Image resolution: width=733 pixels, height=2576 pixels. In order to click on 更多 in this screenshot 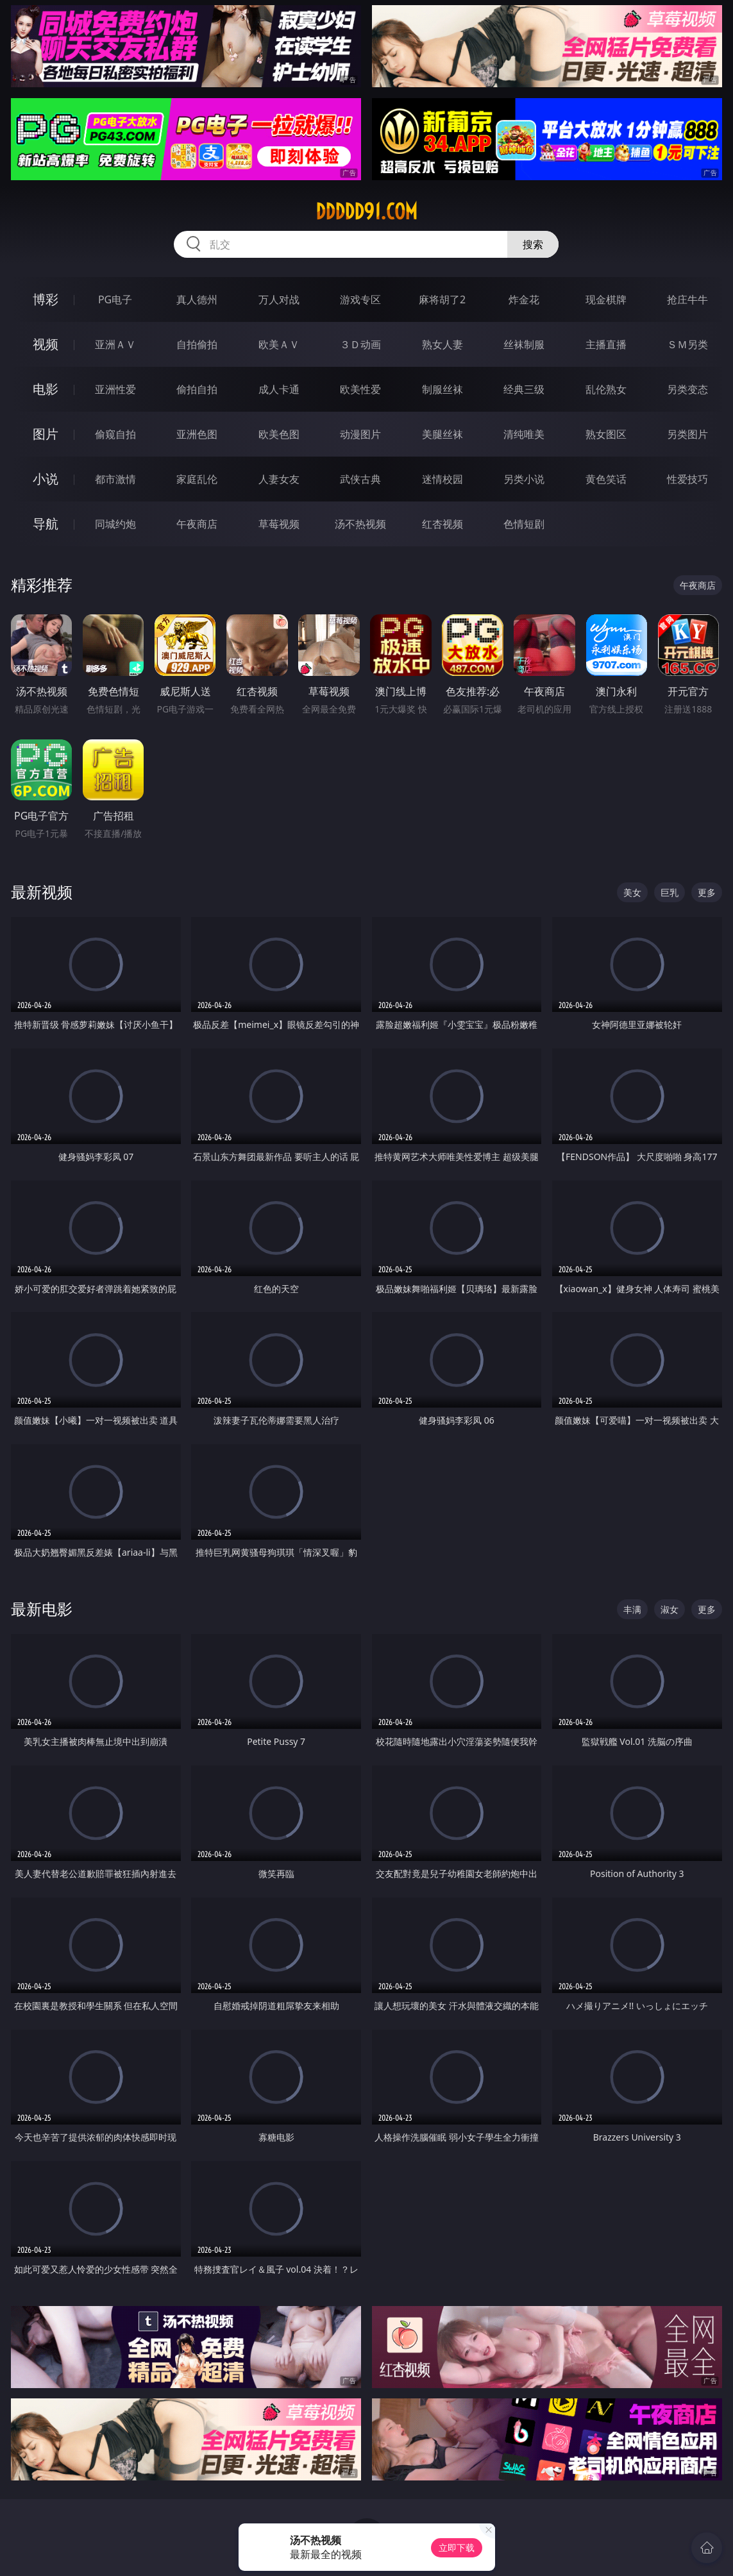, I will do `click(707, 892)`.